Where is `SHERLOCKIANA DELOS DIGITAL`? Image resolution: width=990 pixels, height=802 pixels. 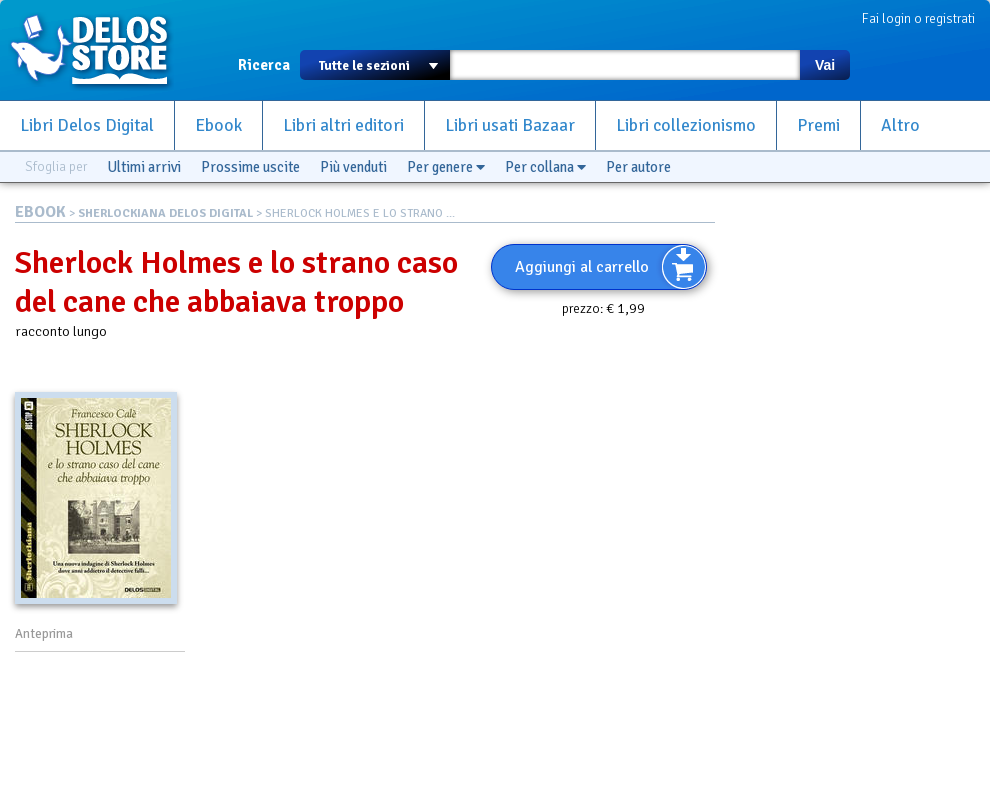 SHERLOCKIANA DELOS DIGITAL is located at coordinates (165, 213).